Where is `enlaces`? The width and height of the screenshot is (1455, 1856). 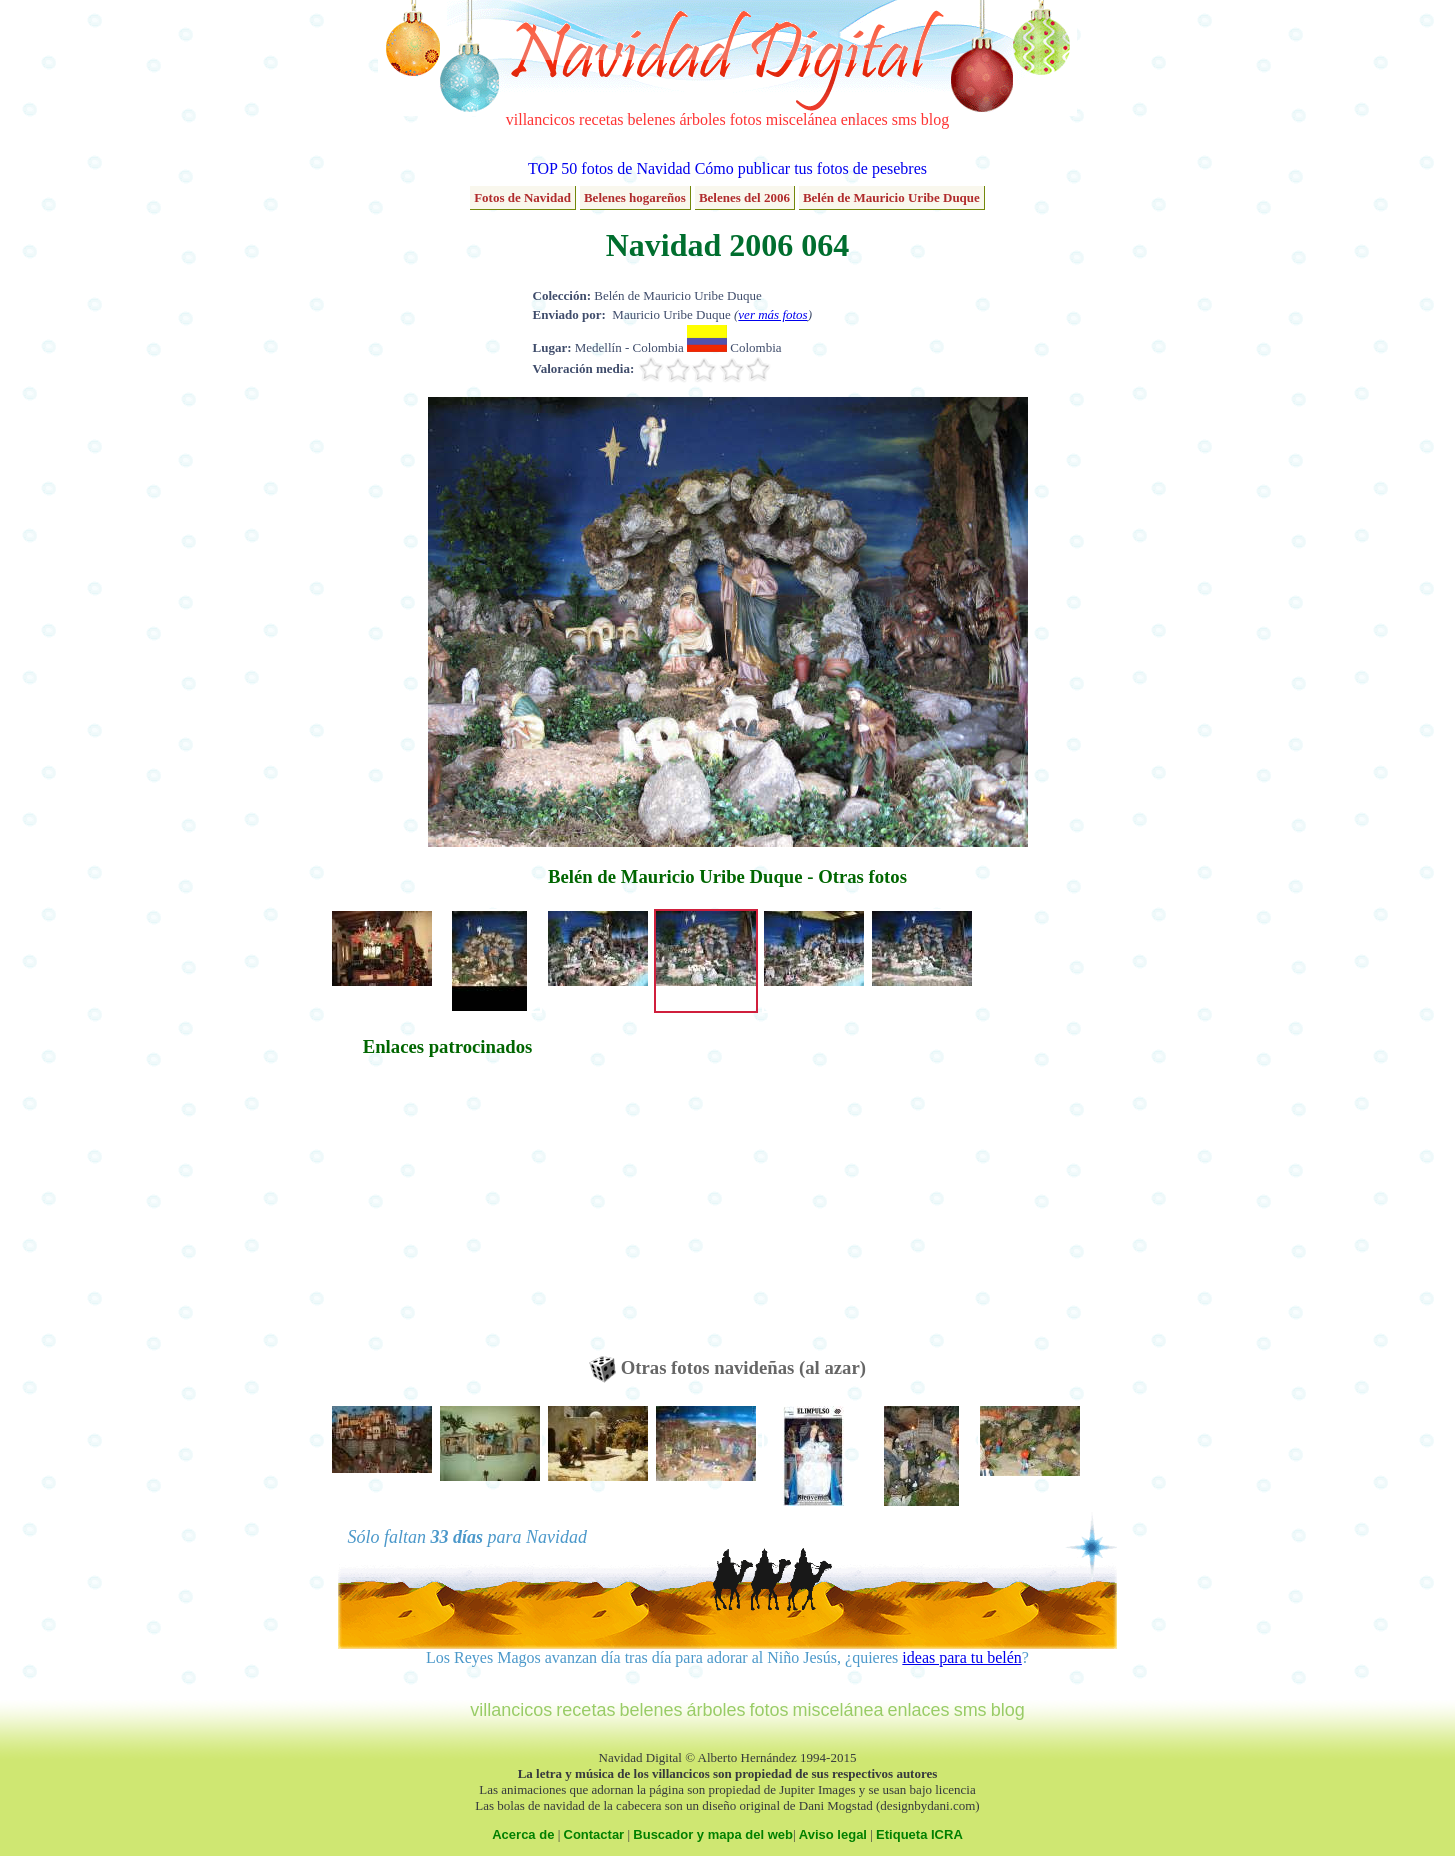
enlaces is located at coordinates (864, 119).